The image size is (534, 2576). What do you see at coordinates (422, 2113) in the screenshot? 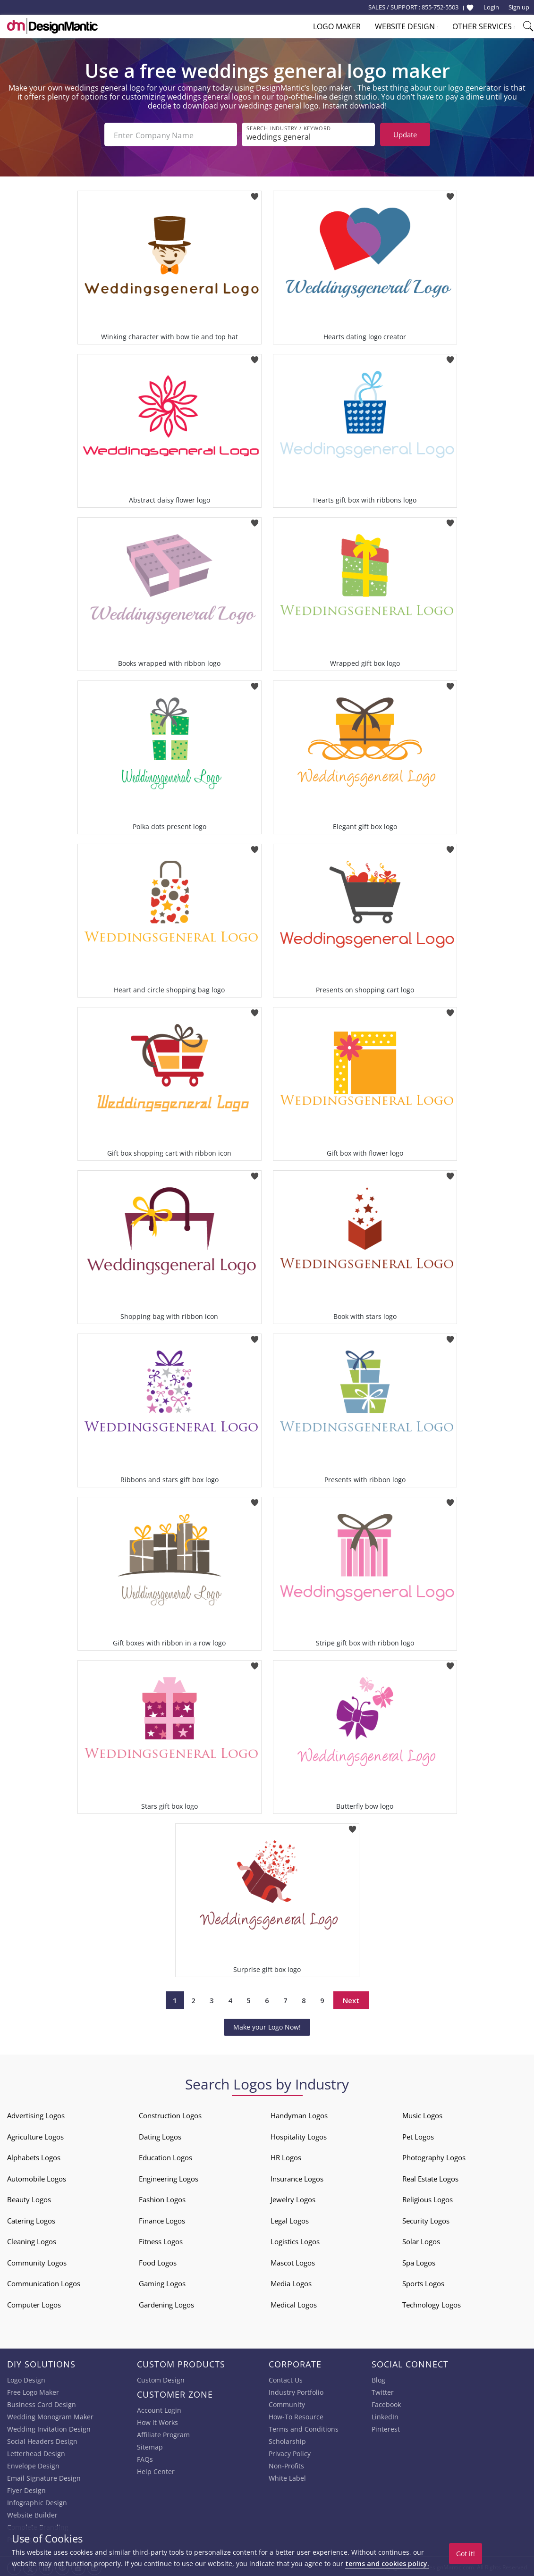
I see `Music Logos` at bounding box center [422, 2113].